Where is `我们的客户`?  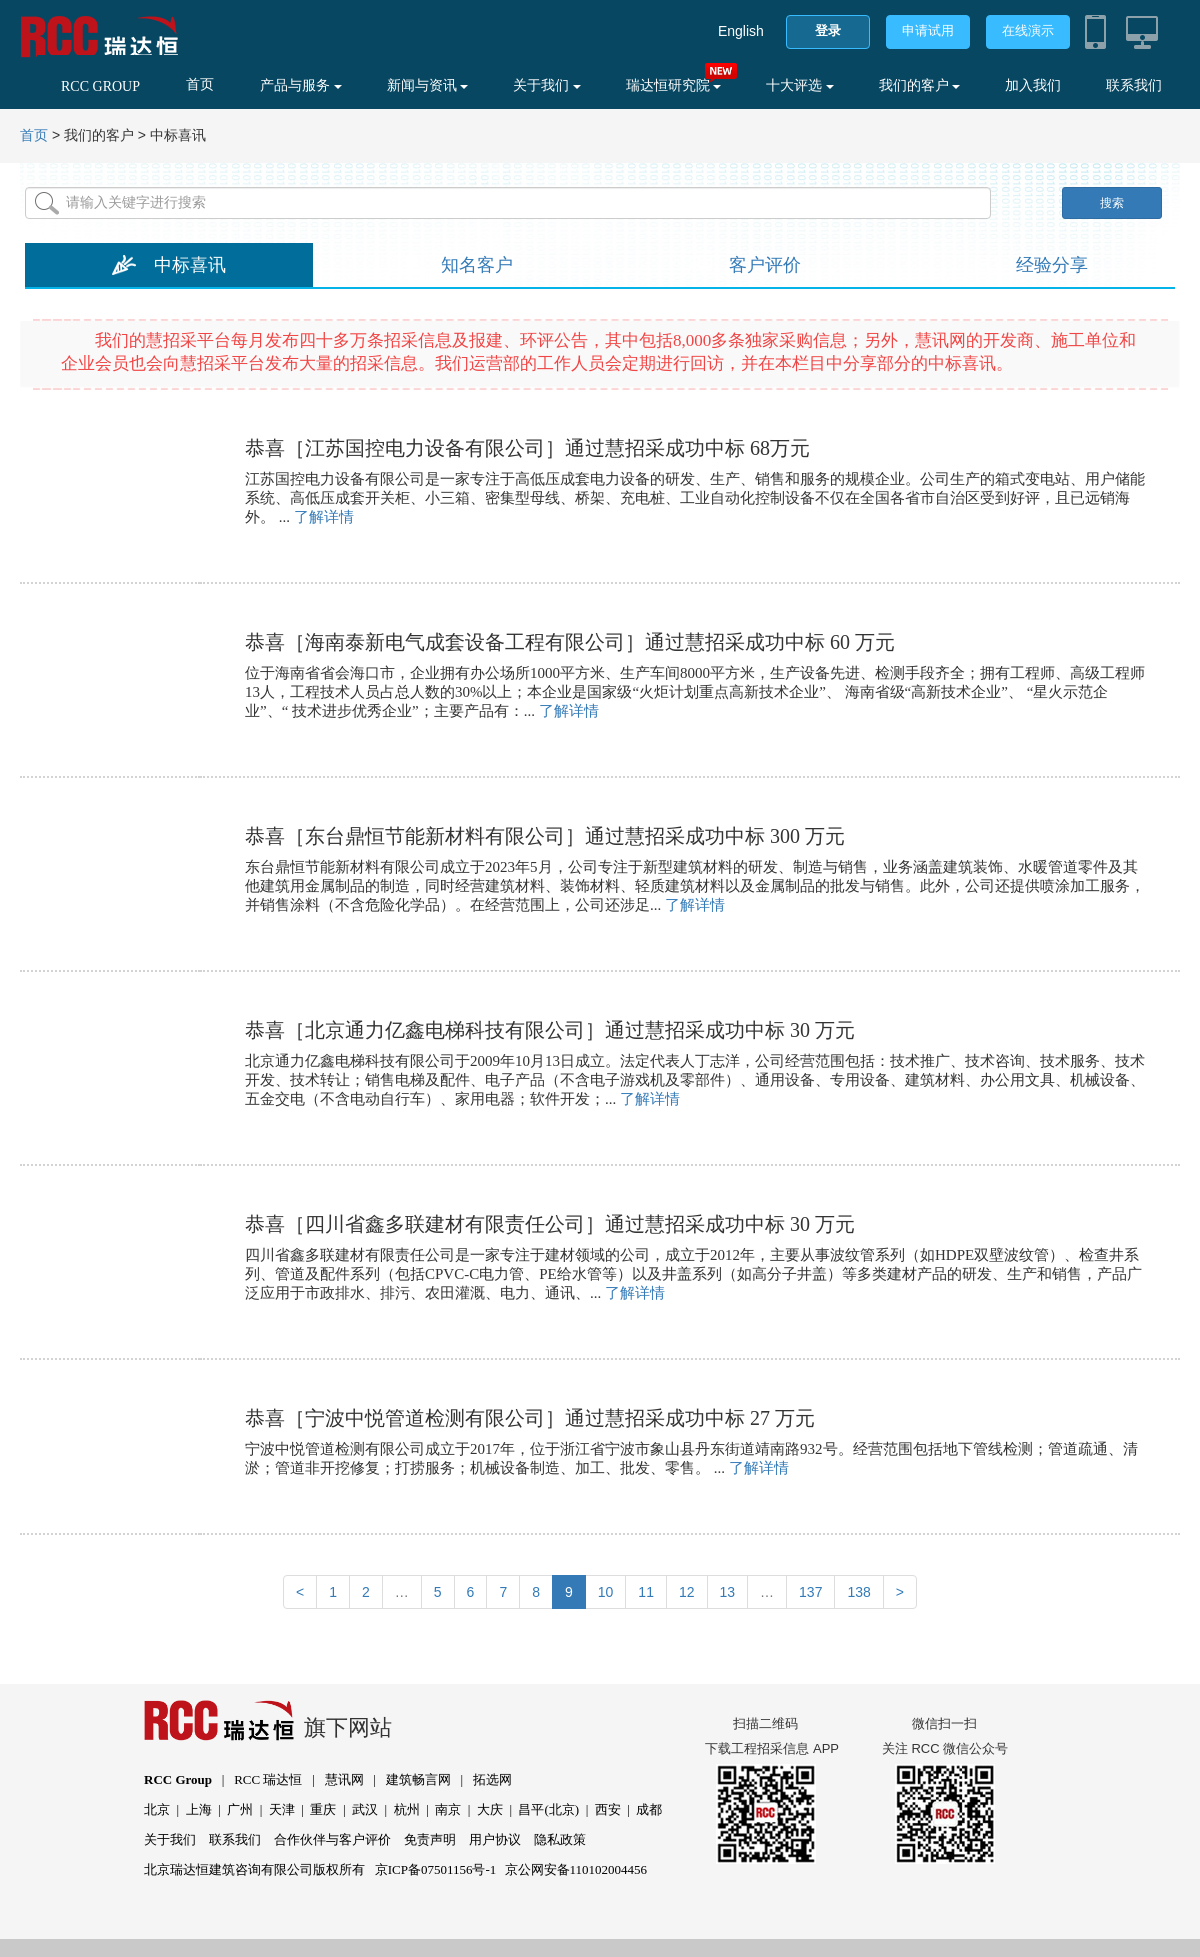
我们的客户 is located at coordinates (920, 85).